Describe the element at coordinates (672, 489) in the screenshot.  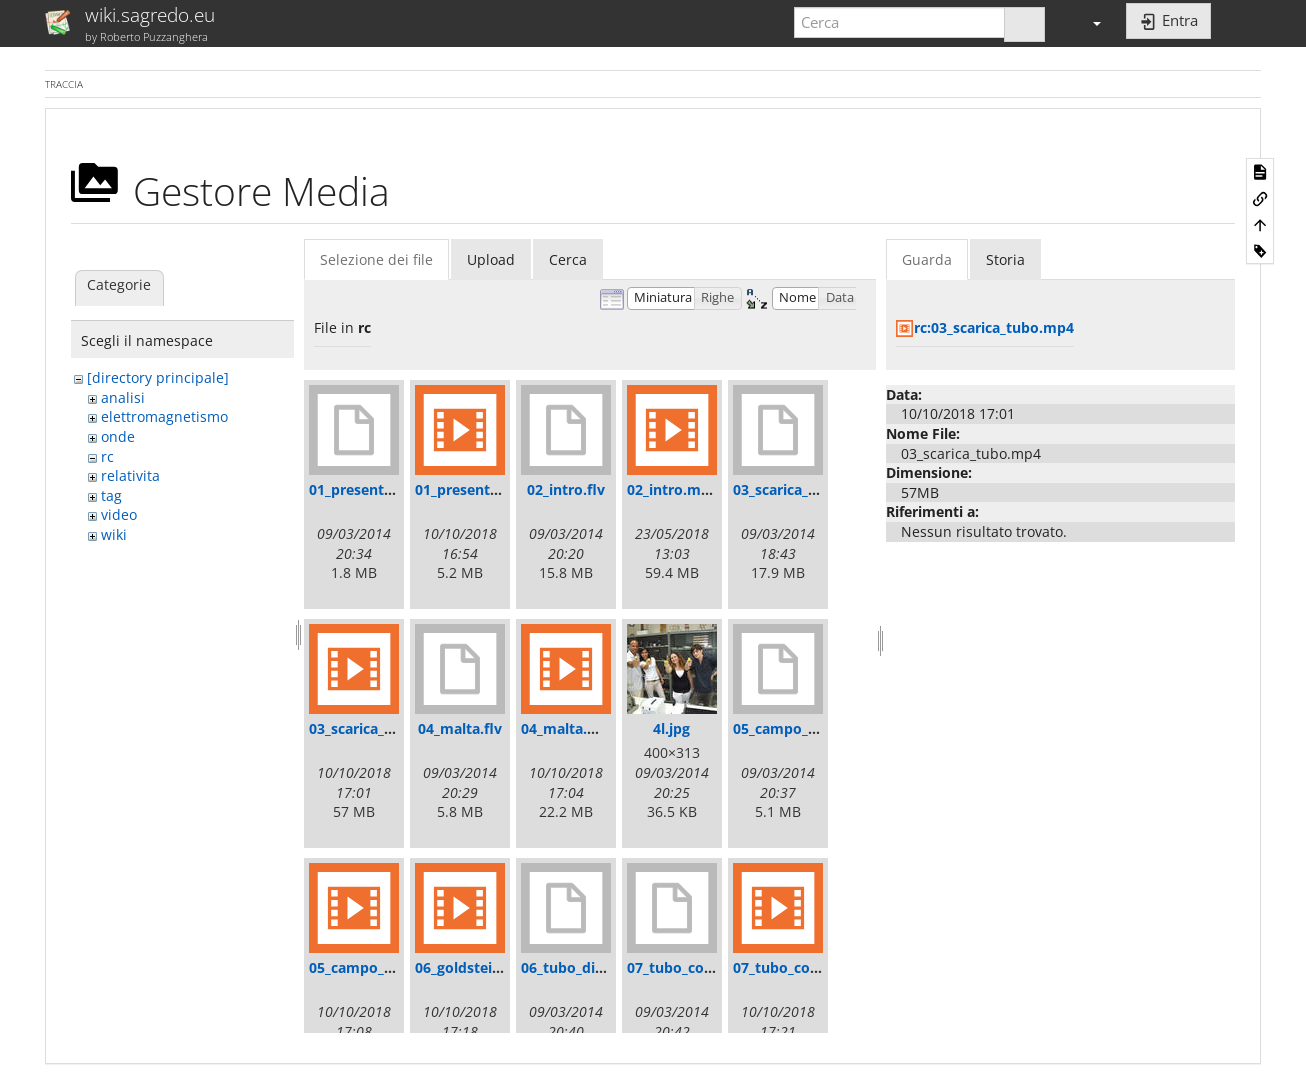
I see `02_intro.mp4` at that location.